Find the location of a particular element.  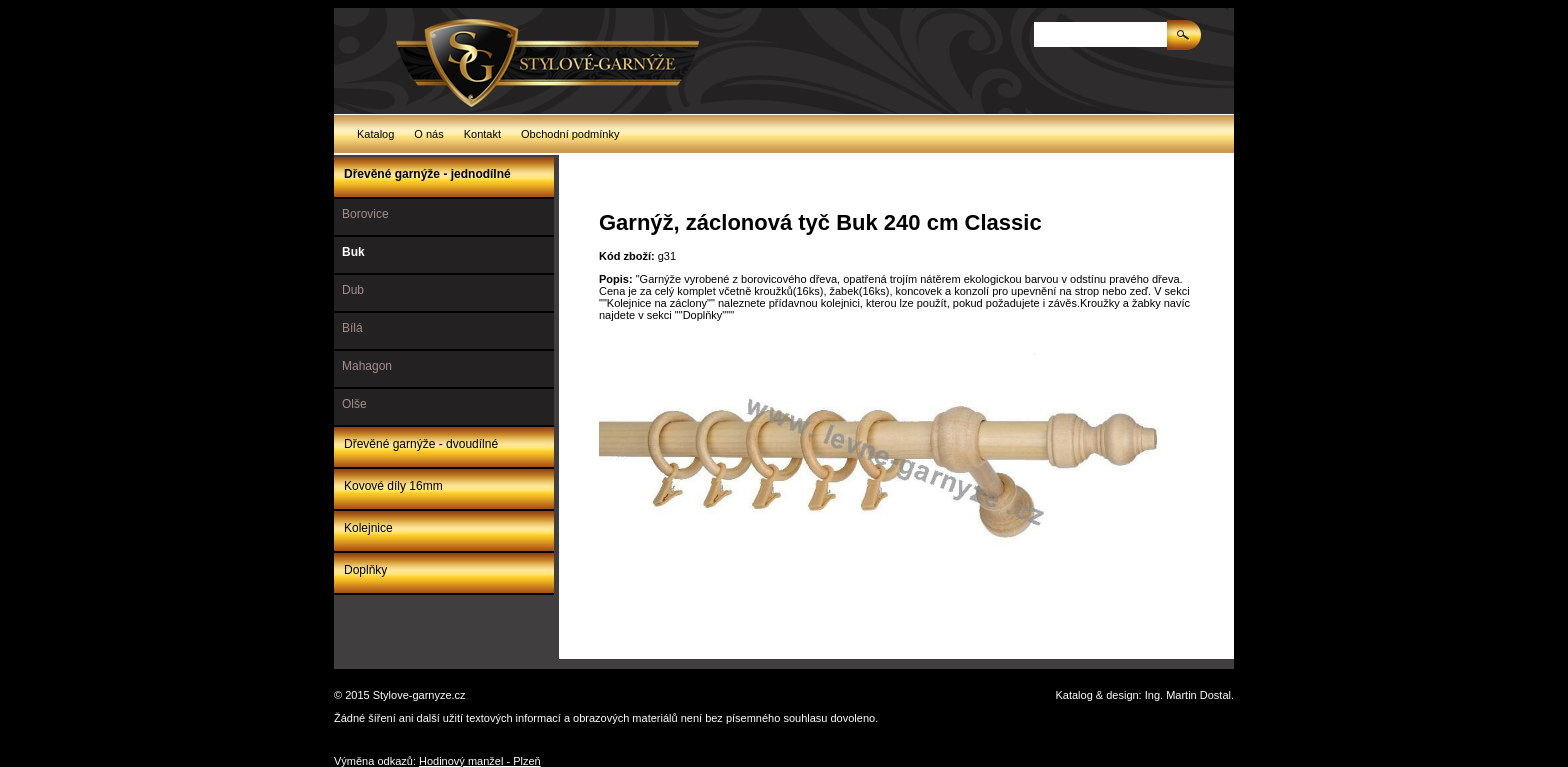

Buk is located at coordinates (353, 252).